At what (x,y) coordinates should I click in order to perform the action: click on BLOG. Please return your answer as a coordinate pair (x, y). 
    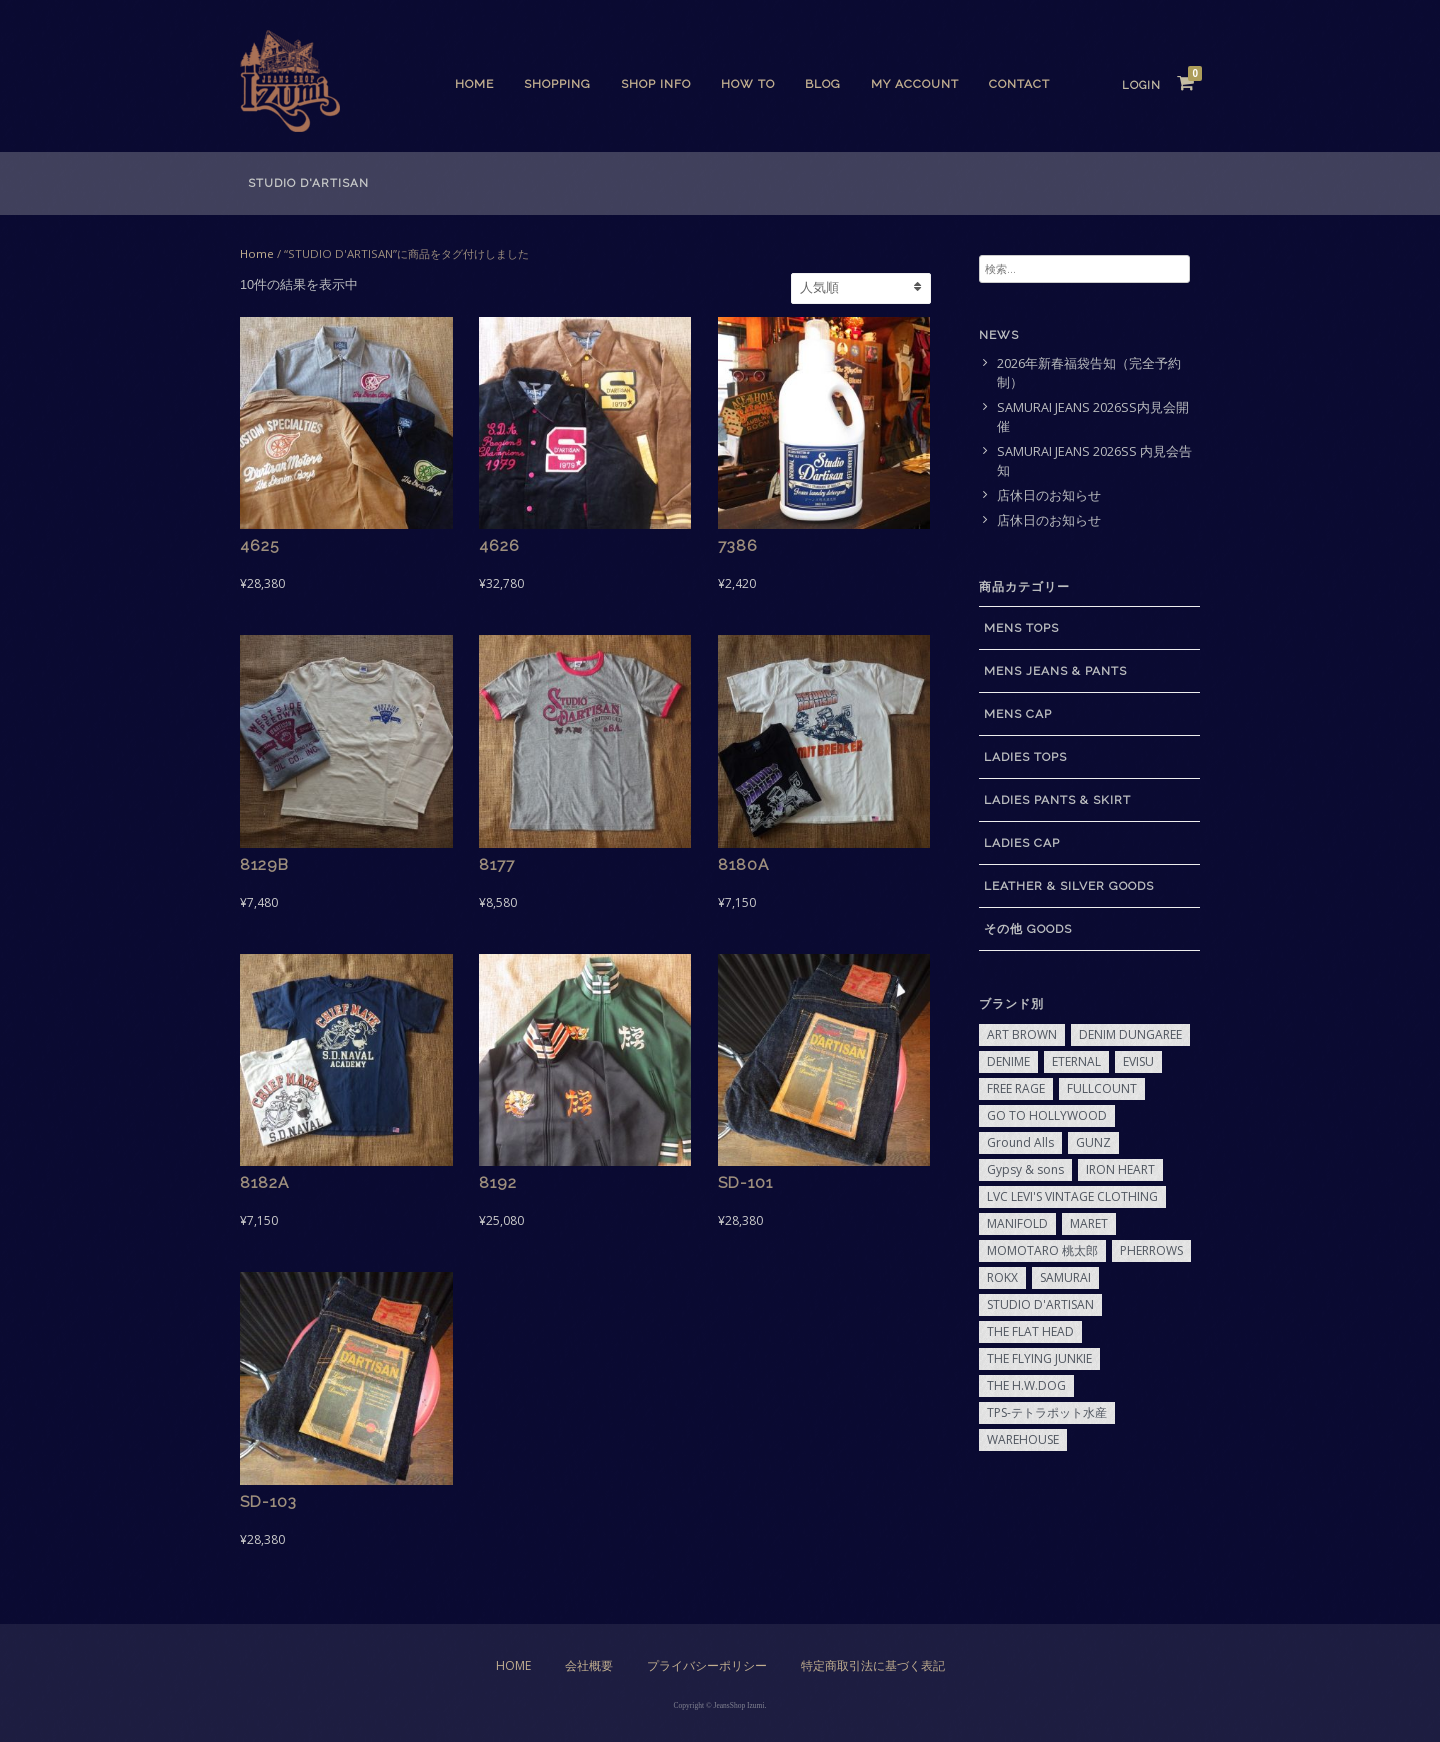
    Looking at the image, I should click on (823, 84).